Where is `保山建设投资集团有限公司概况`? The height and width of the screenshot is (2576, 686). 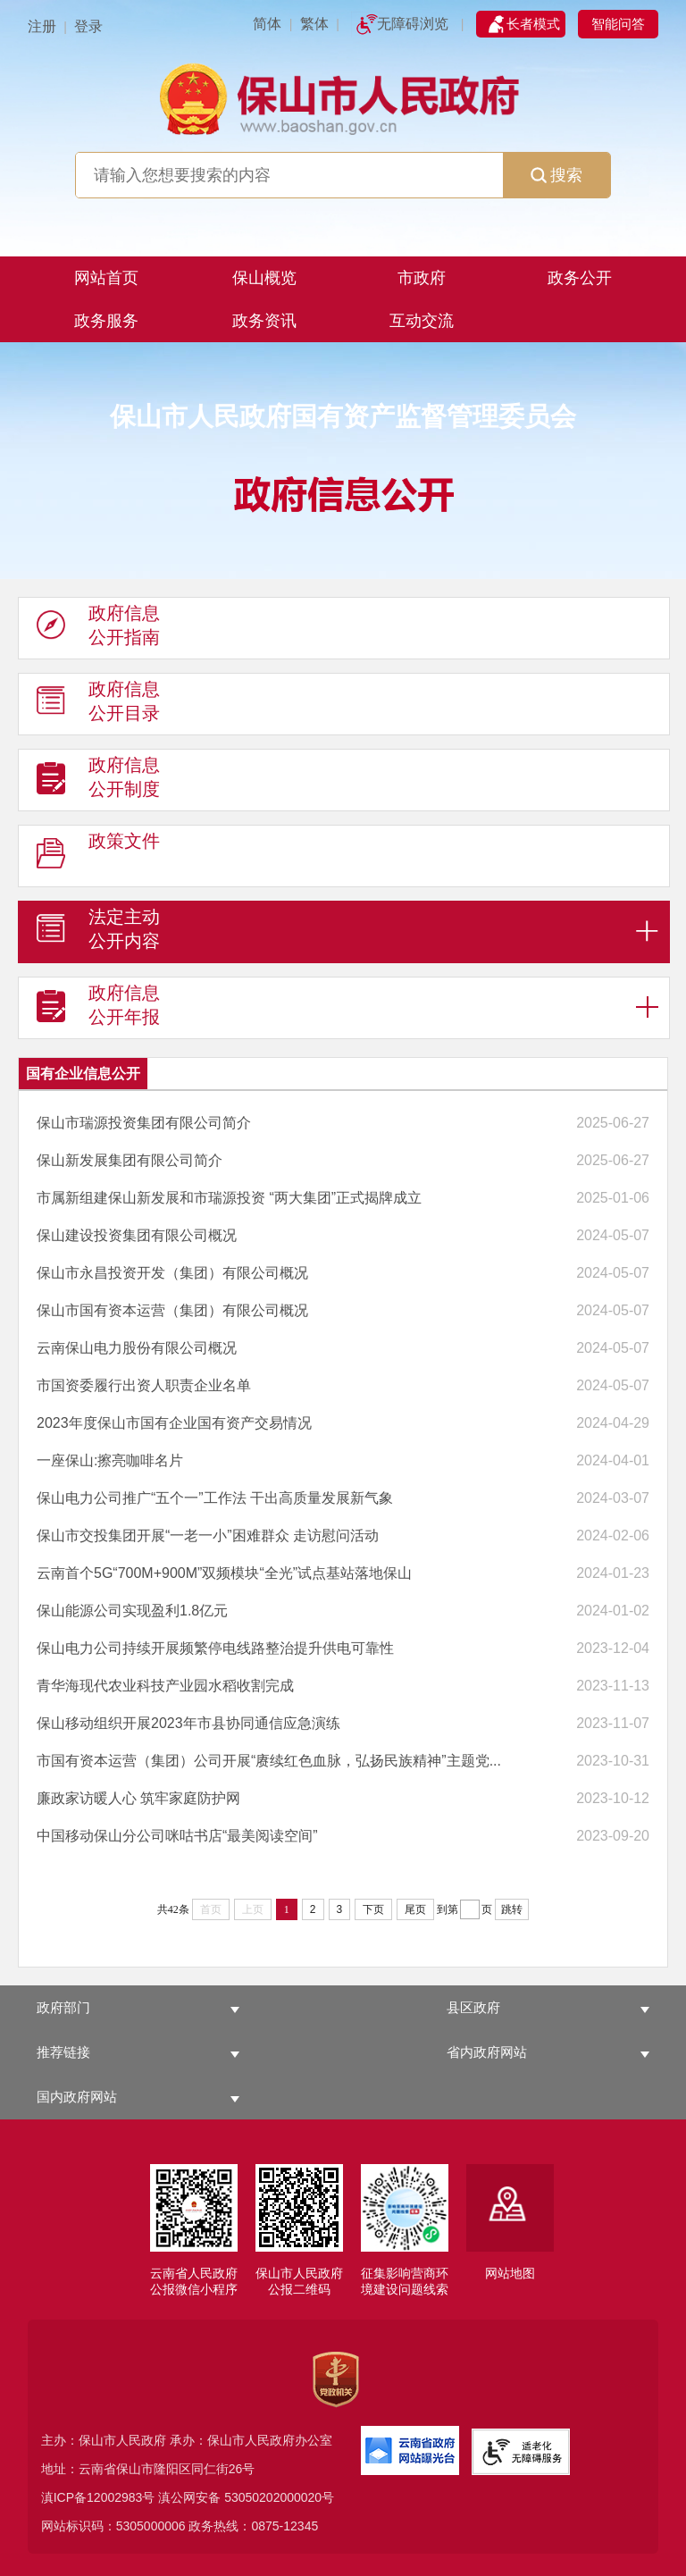
保山建设投资集团有限公司概况 is located at coordinates (137, 1235).